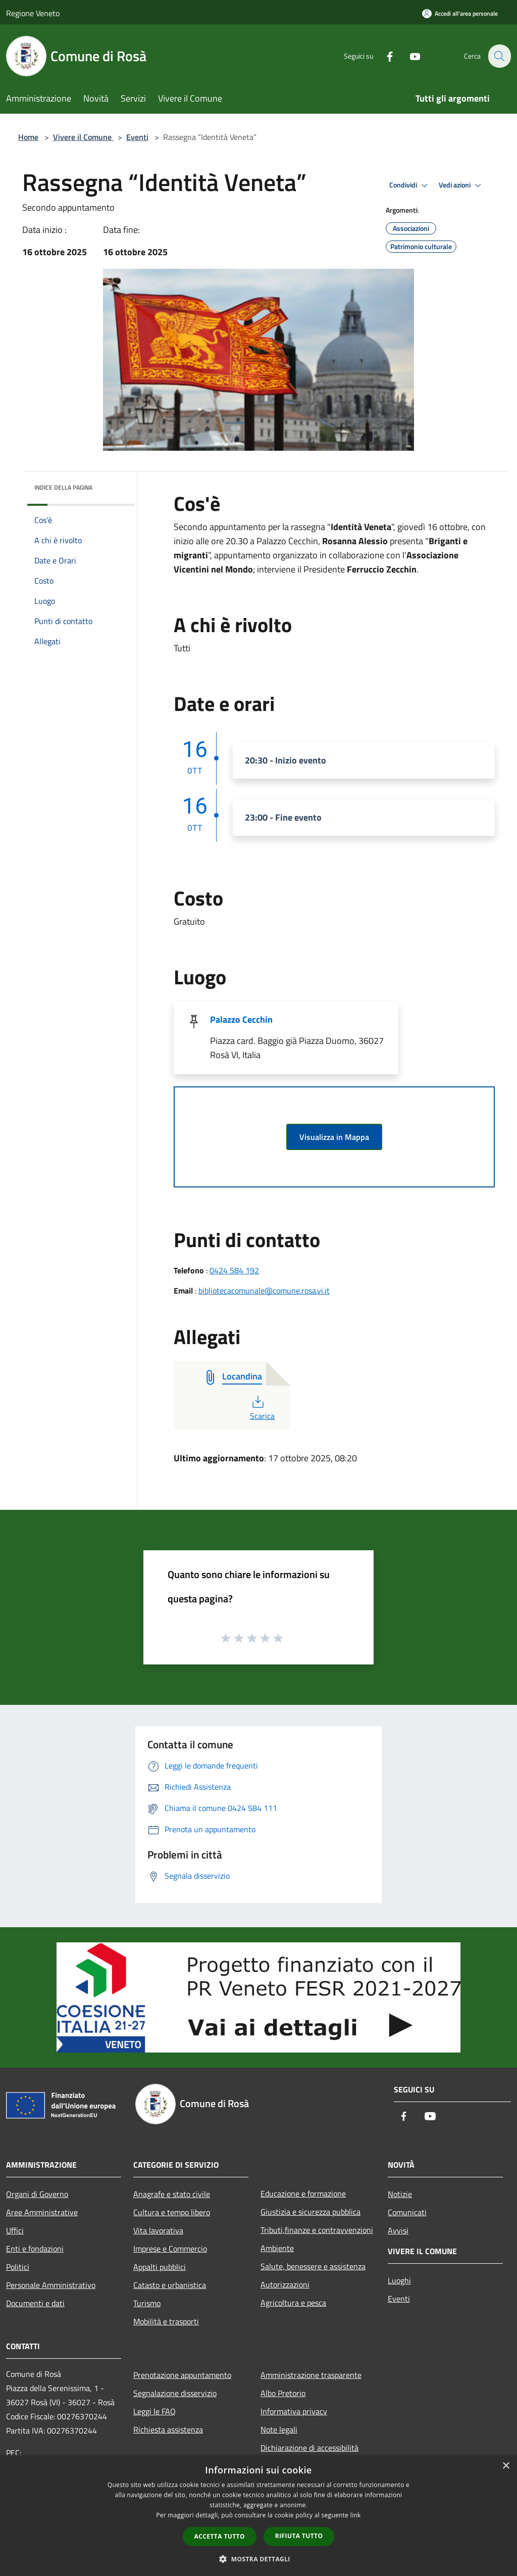 The height and width of the screenshot is (2576, 517). What do you see at coordinates (310, 2212) in the screenshot?
I see `Giustizia e sicurezza pubblica` at bounding box center [310, 2212].